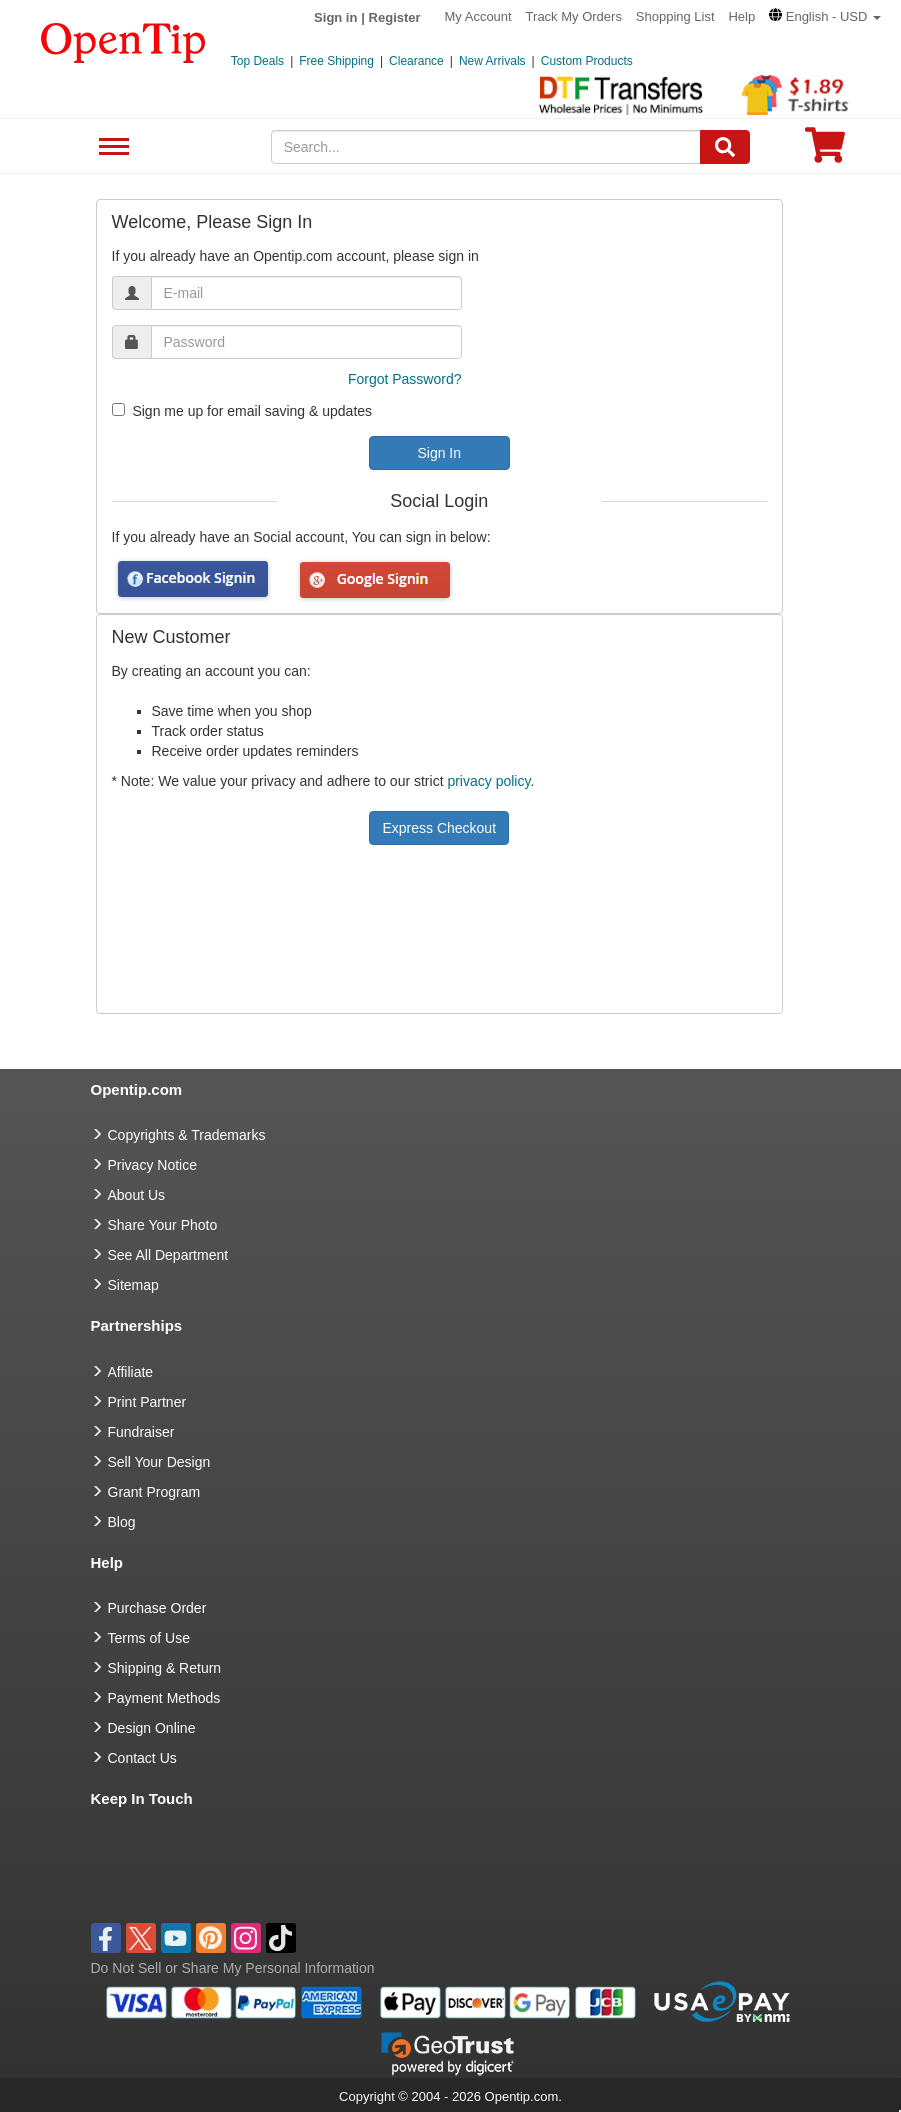 The height and width of the screenshot is (2112, 901). What do you see at coordinates (123, 41) in the screenshot?
I see `[contentinfo]` at bounding box center [123, 41].